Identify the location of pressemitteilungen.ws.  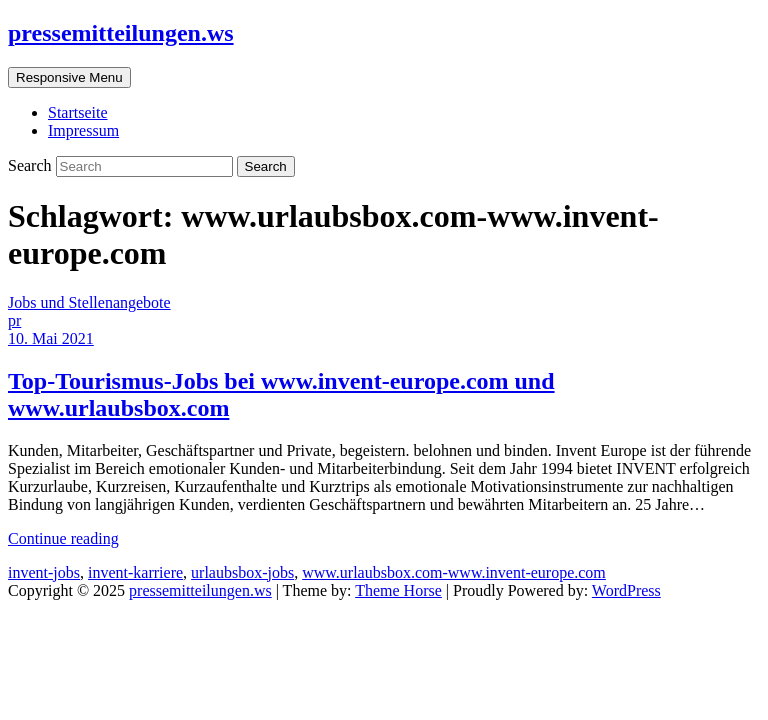
(121, 33).